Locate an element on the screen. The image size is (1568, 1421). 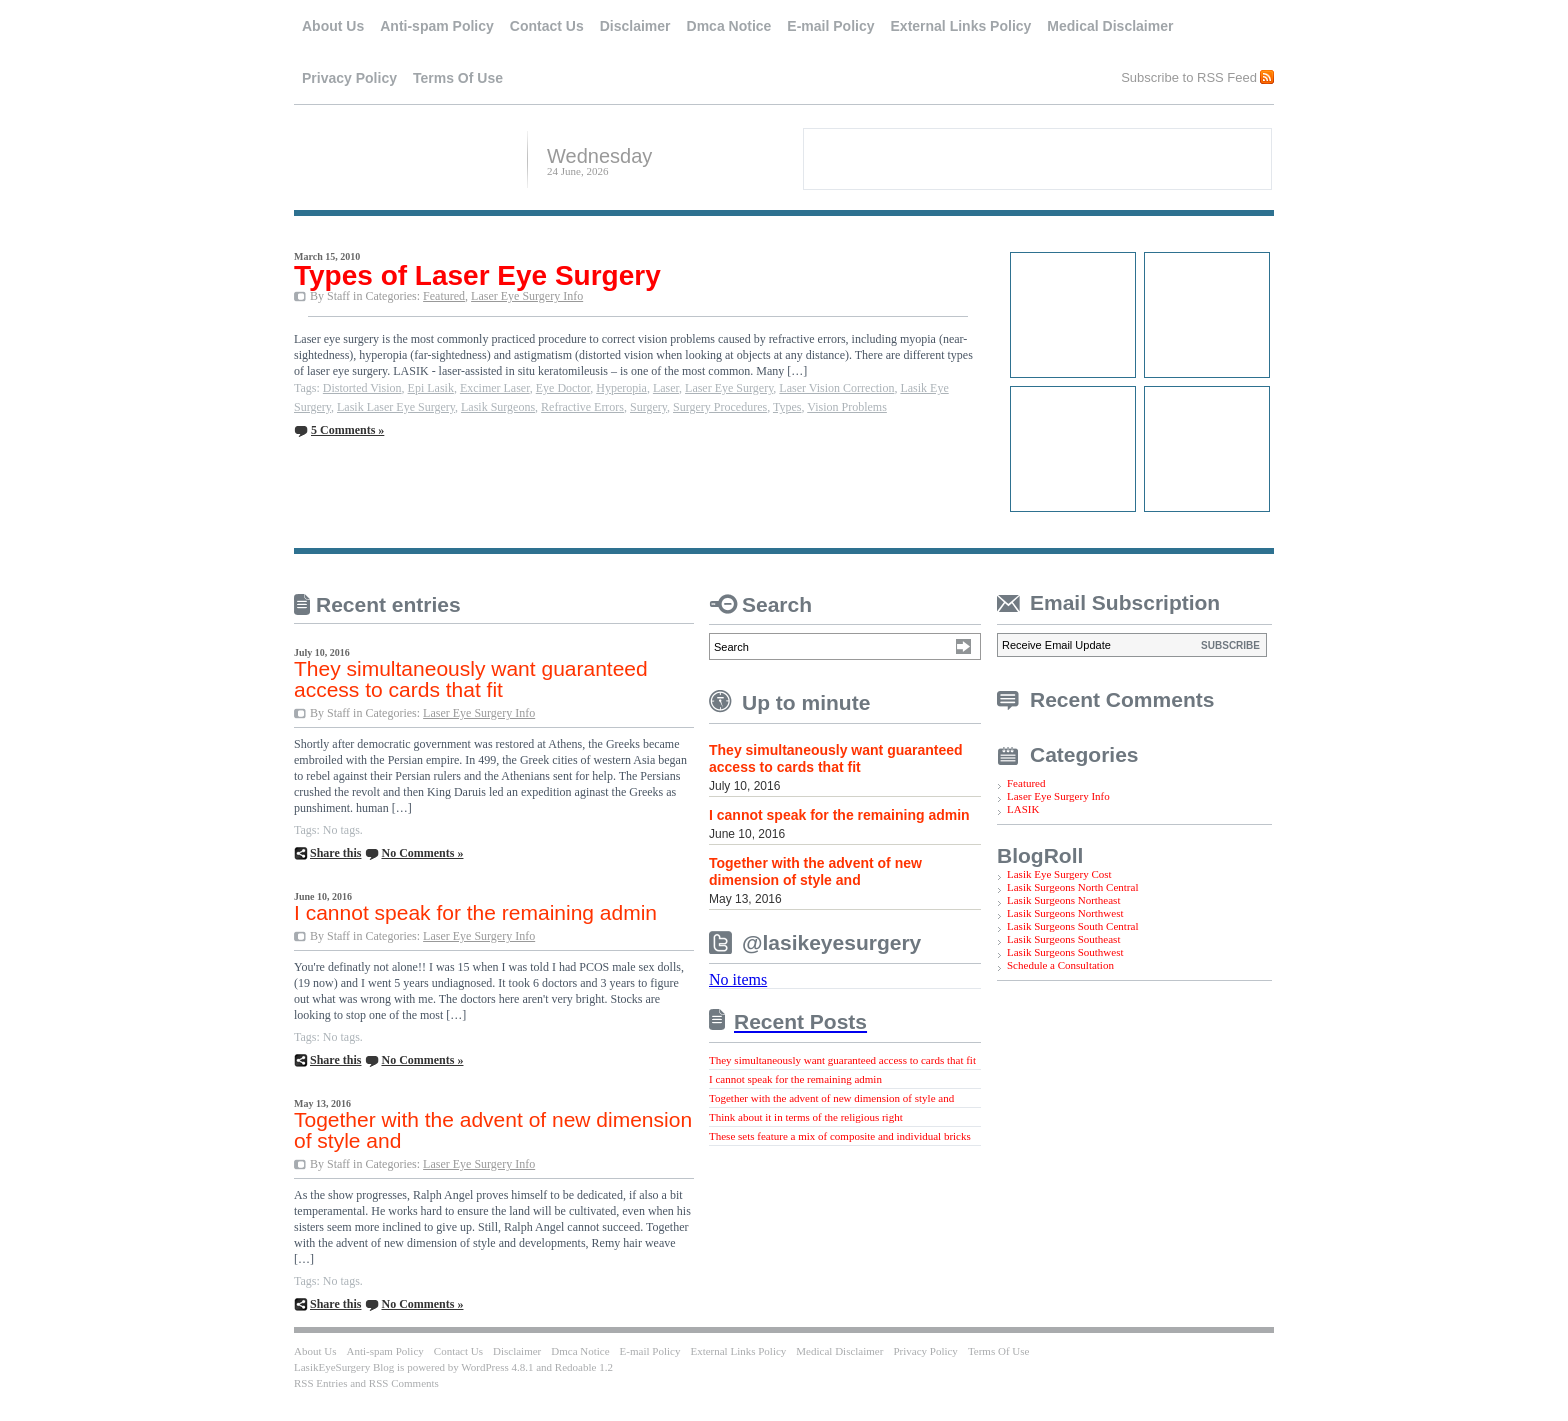
Distorted Vision is located at coordinates (362, 388).